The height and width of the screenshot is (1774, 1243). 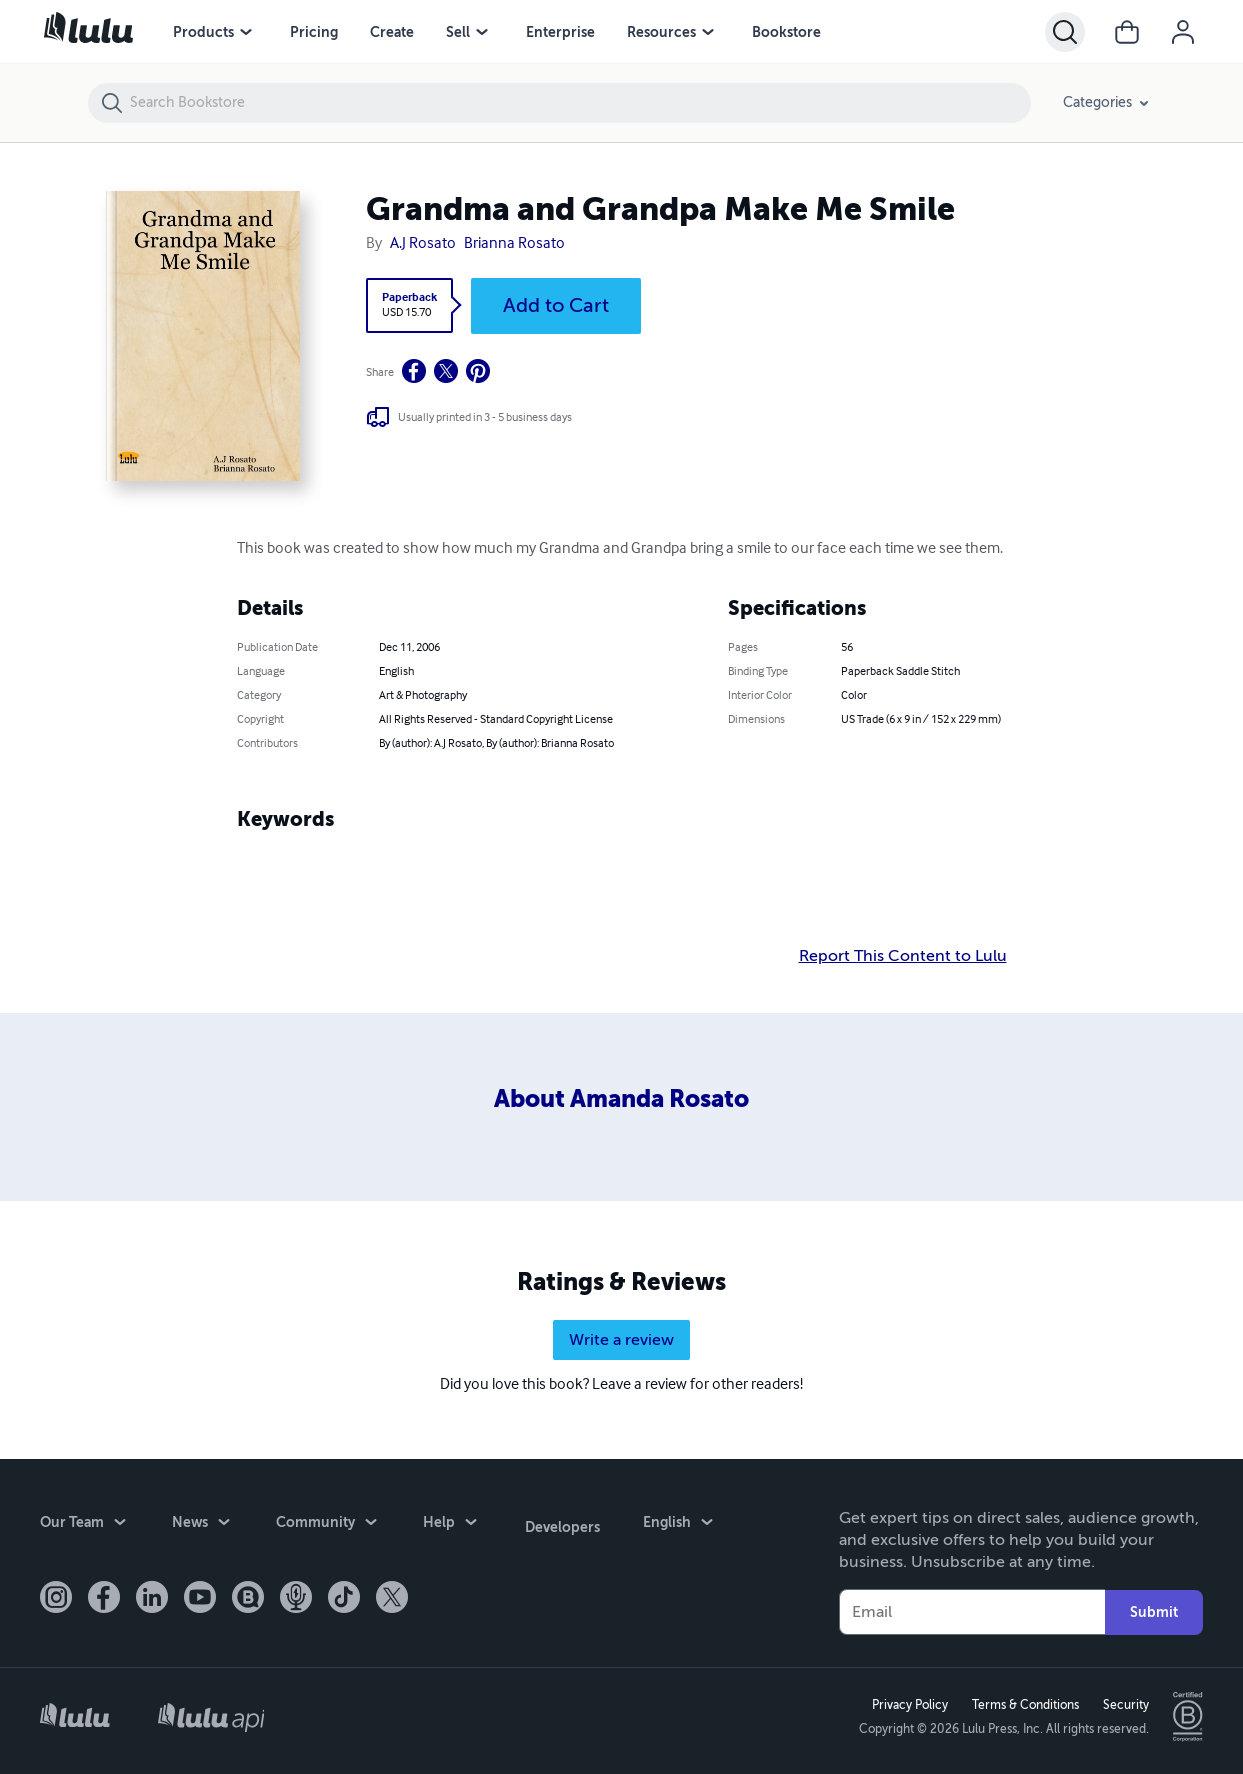 What do you see at coordinates (972, 1612) in the screenshot?
I see `[Your Email]` at bounding box center [972, 1612].